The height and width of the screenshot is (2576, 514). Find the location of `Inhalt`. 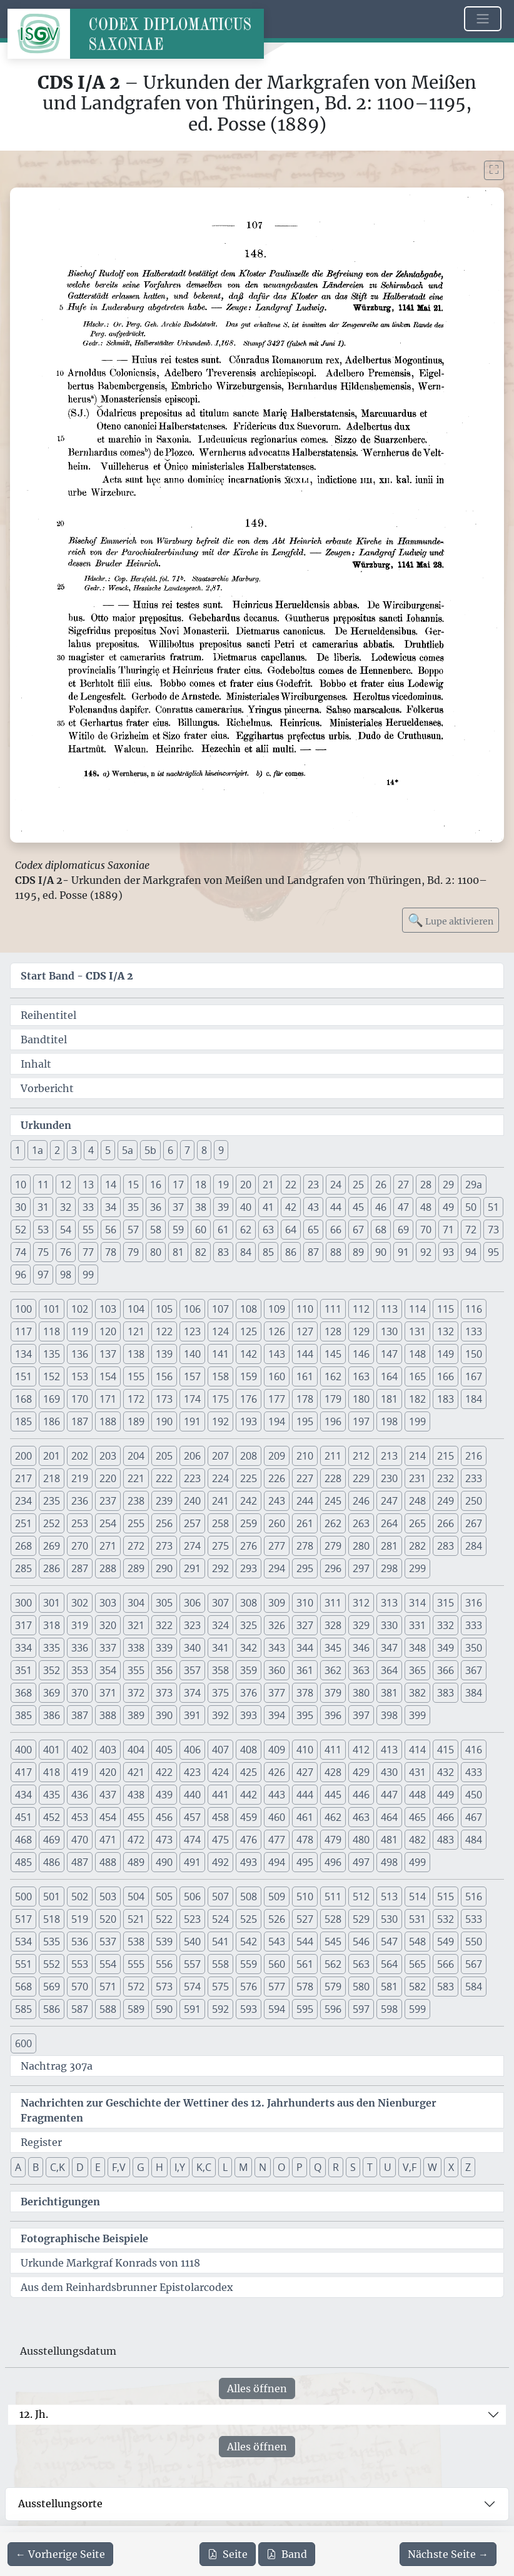

Inhalt is located at coordinates (36, 1064).